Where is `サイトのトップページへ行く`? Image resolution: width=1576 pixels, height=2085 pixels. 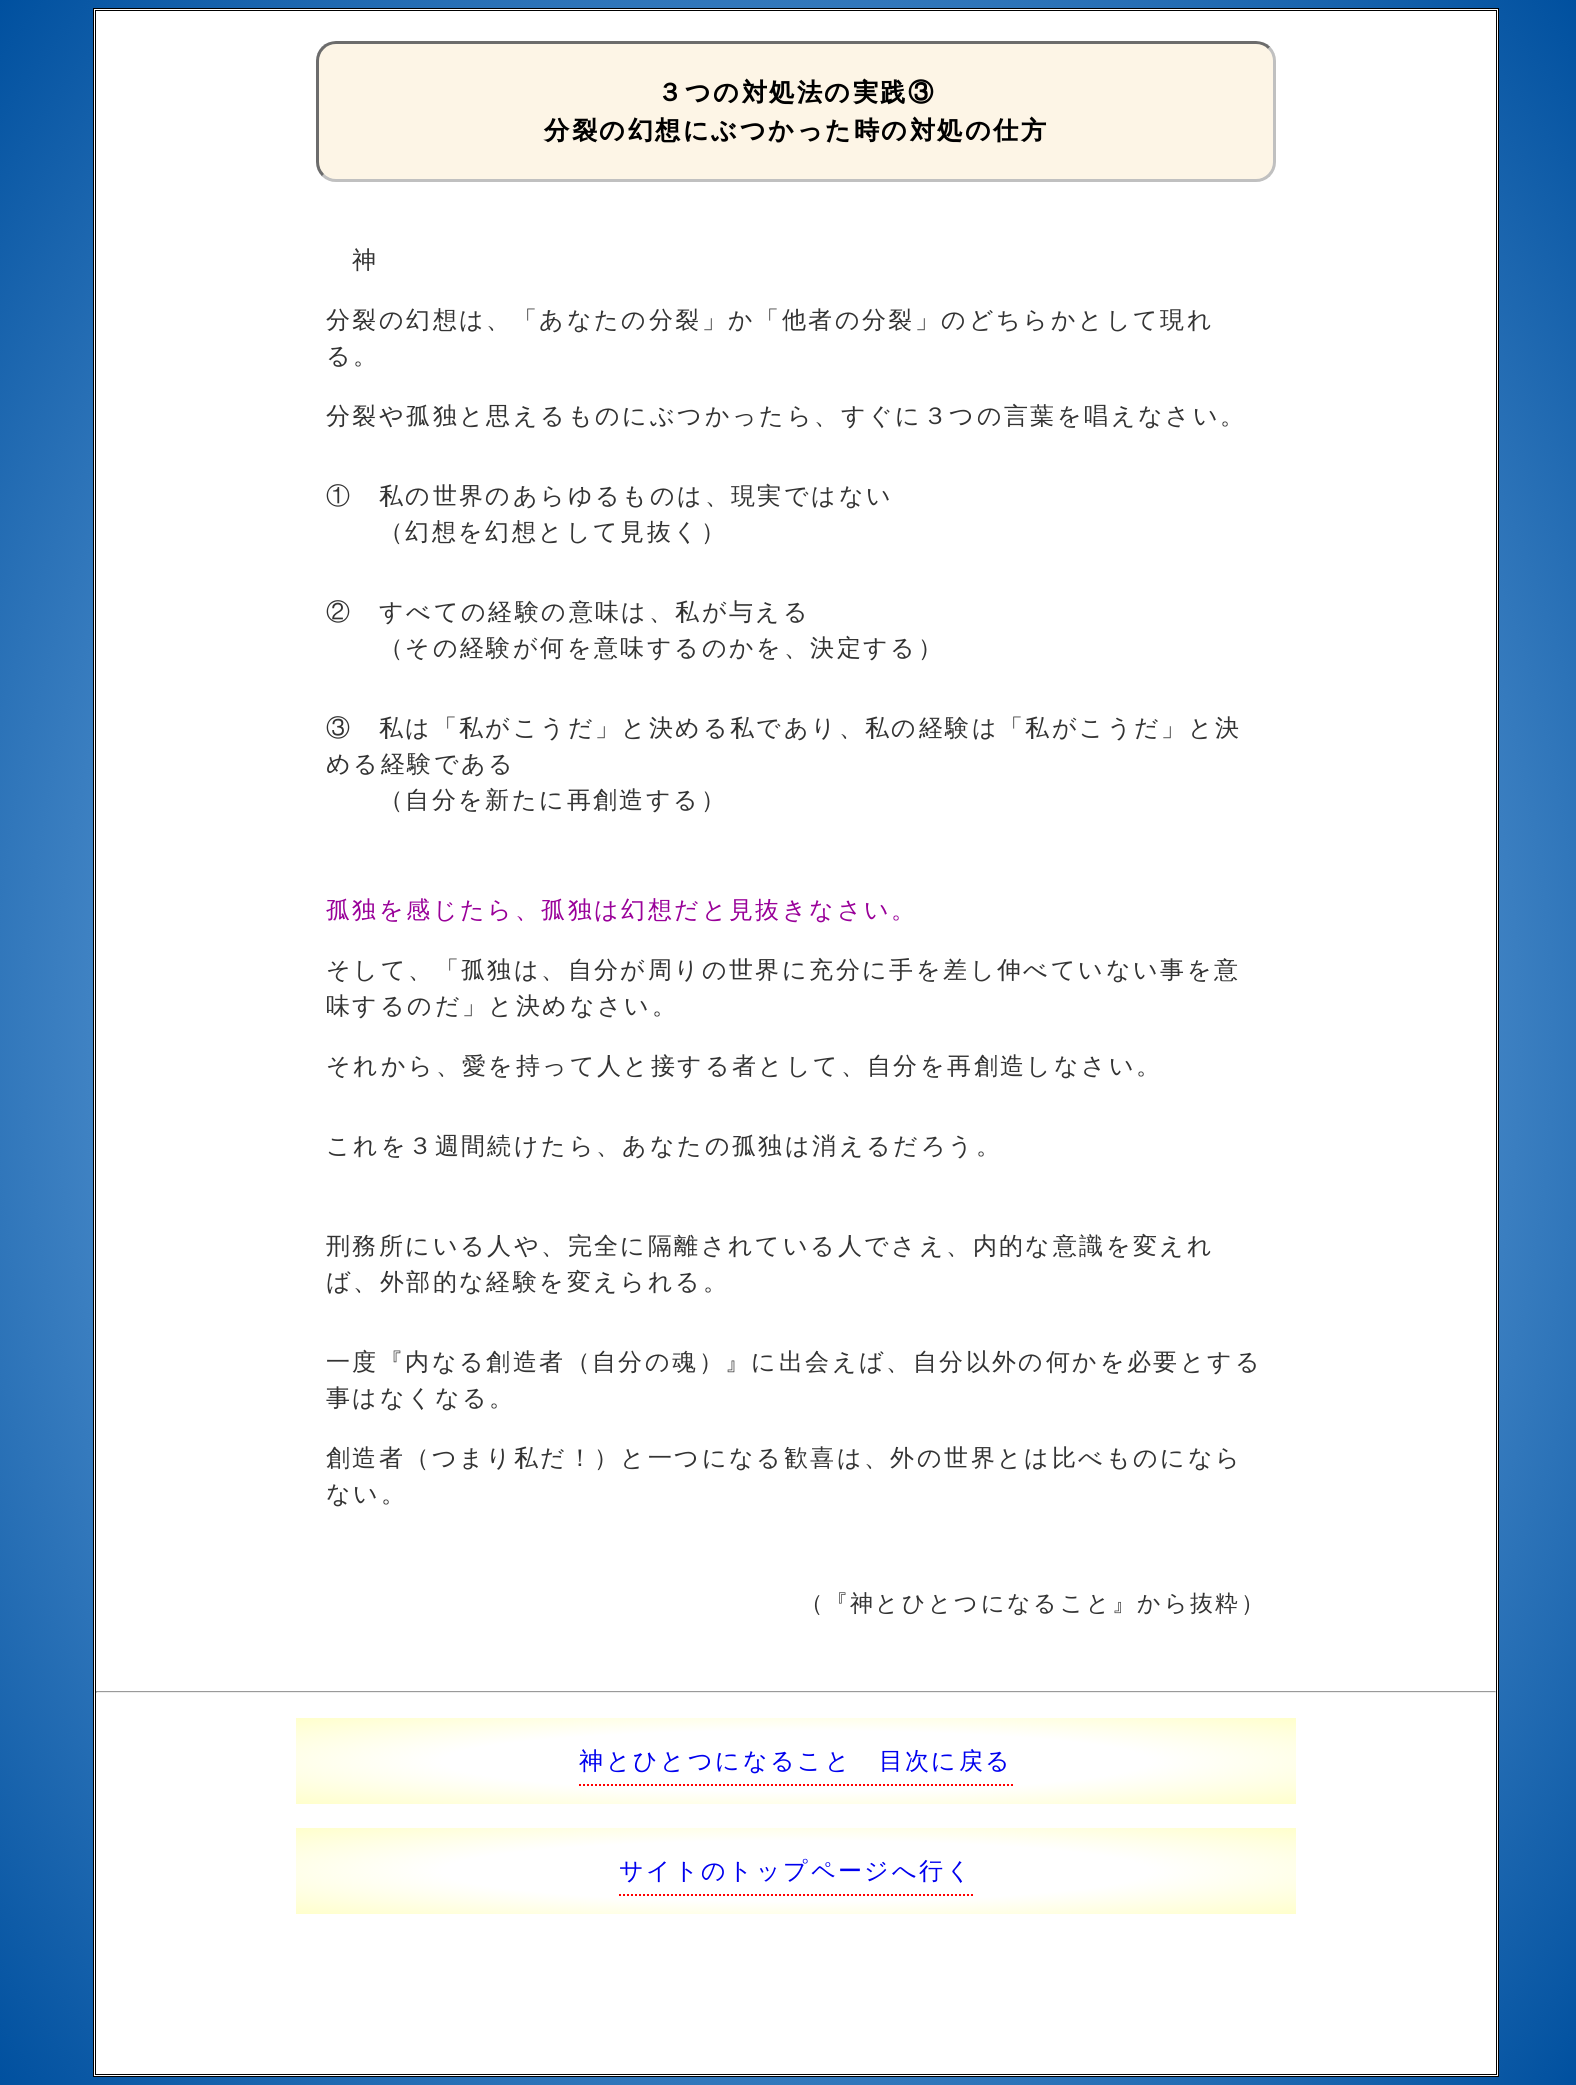
サイトのトップページへ行く is located at coordinates (796, 1870).